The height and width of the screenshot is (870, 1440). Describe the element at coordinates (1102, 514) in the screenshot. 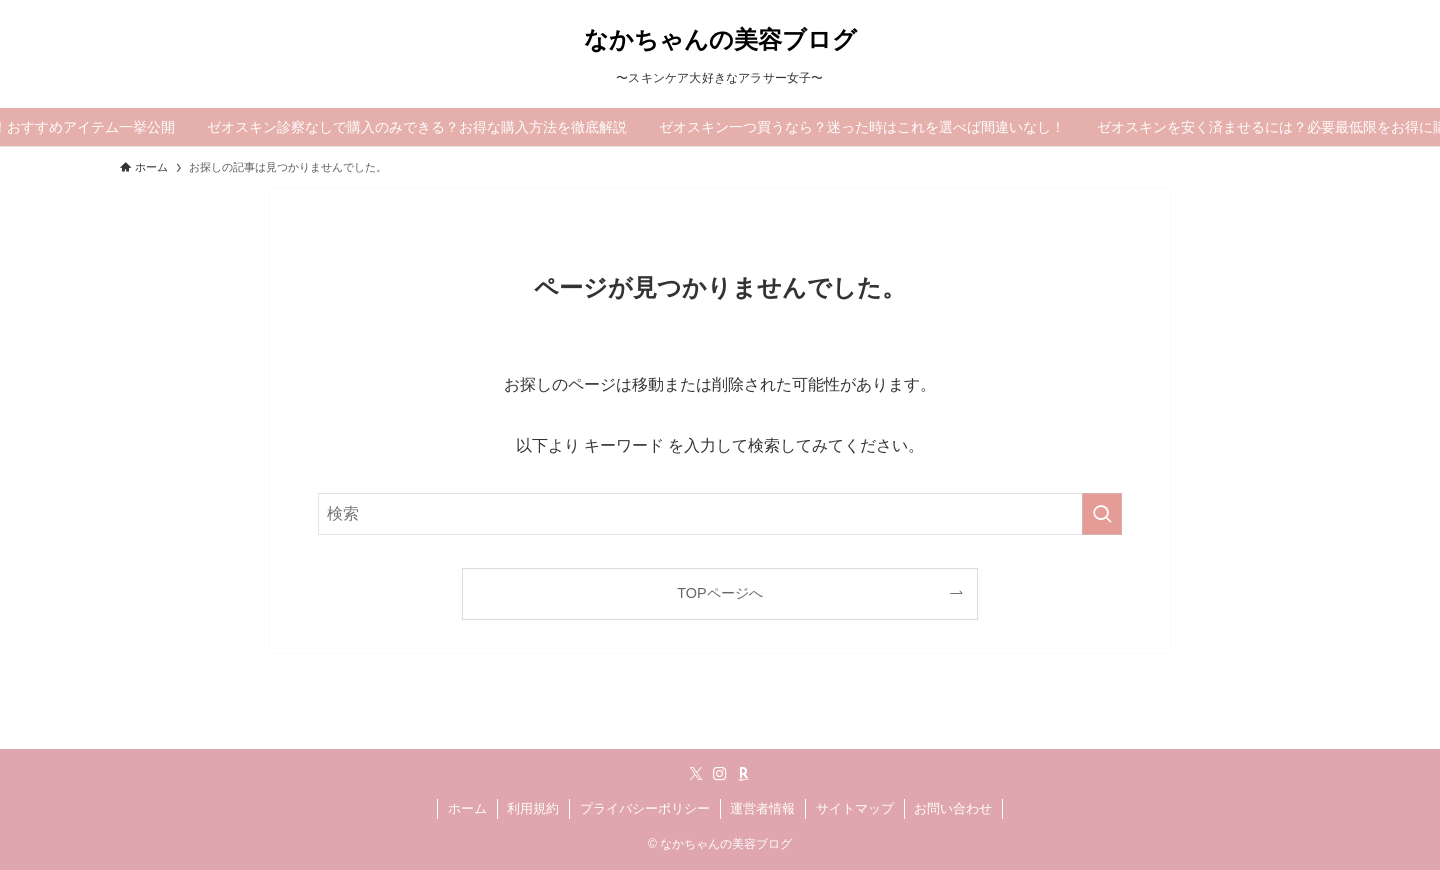

I see `[検索を実行する]` at that location.